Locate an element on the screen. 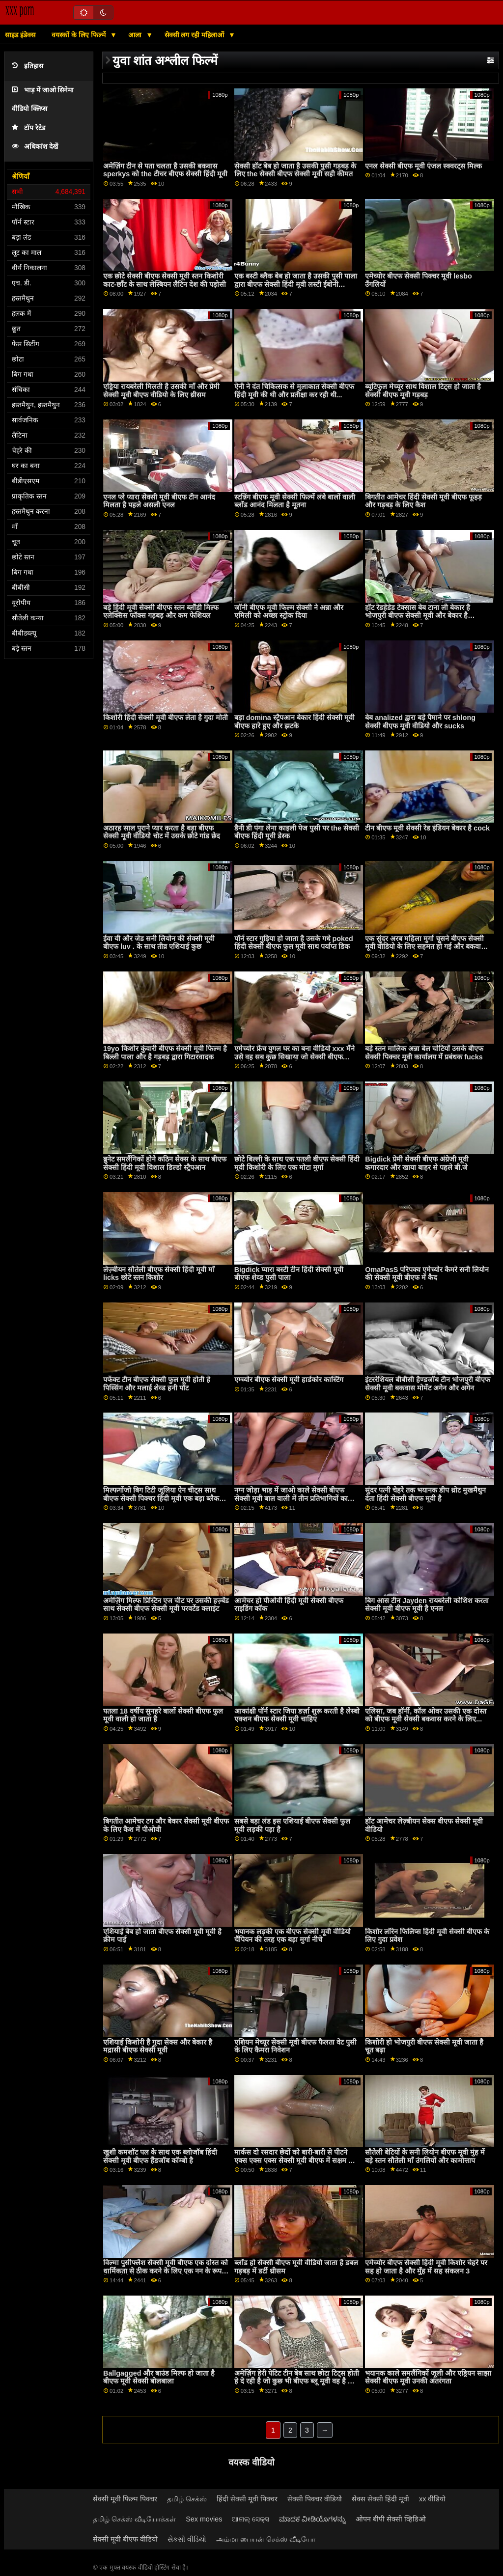 This screenshot has height=2576, width=503. Bigdick प्रेमी सेक्सी बीएफ अंग्रेजी मूवी कगारदार और खाया बाहर से पहले बी.जे is located at coordinates (417, 1163).